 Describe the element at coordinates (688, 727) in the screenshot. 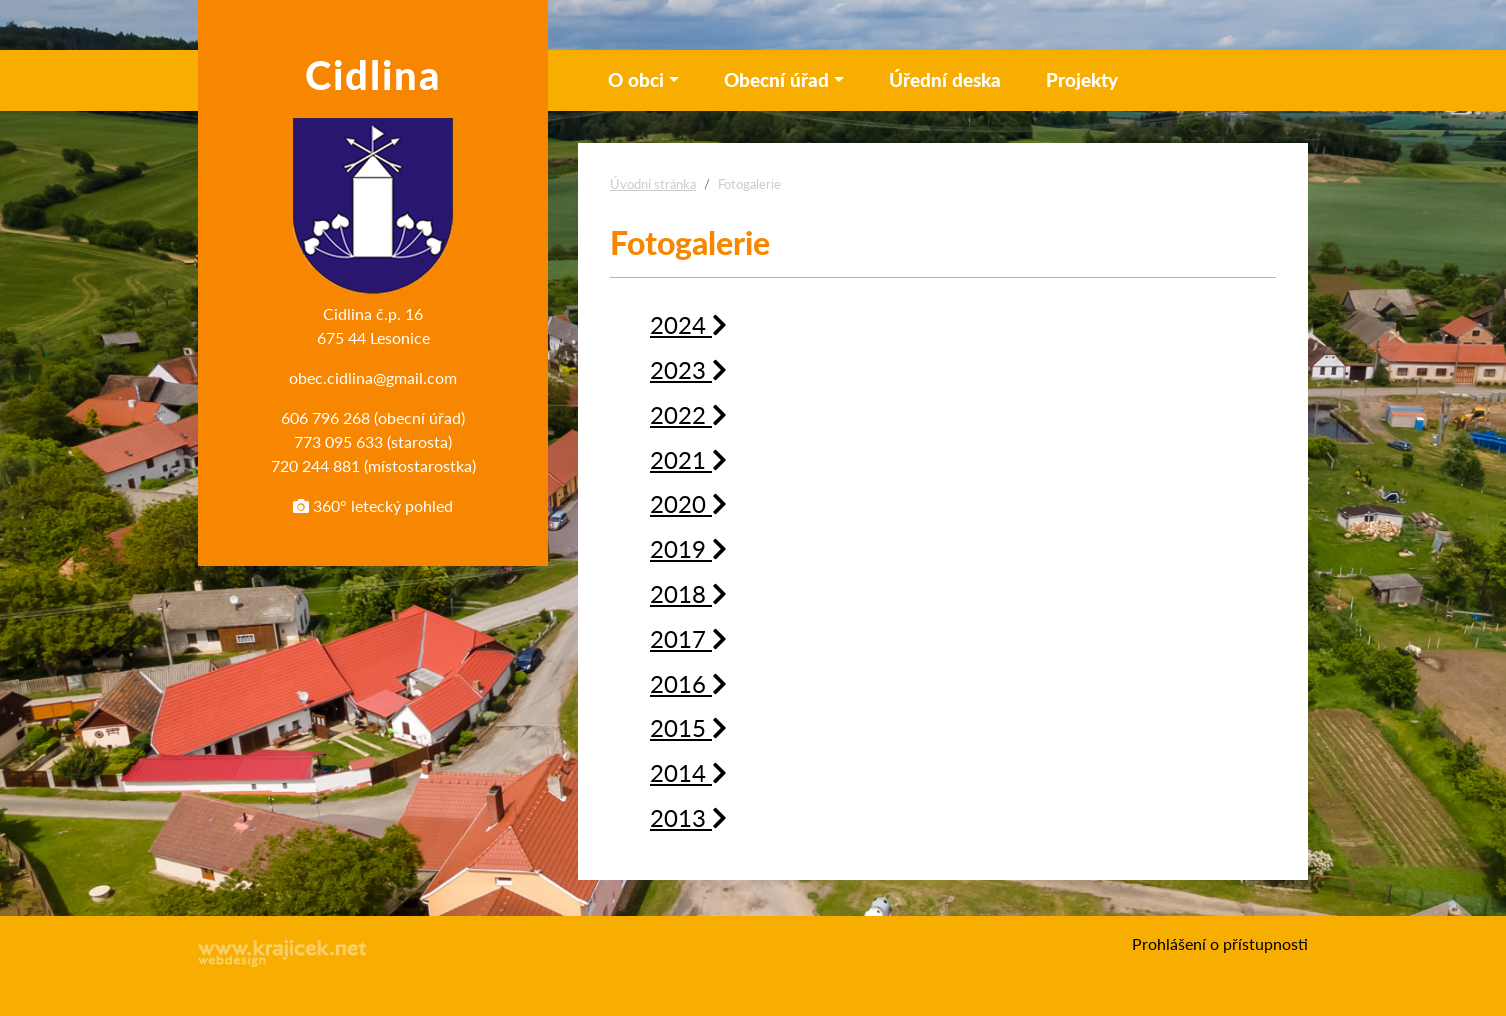

I see `2015` at that location.